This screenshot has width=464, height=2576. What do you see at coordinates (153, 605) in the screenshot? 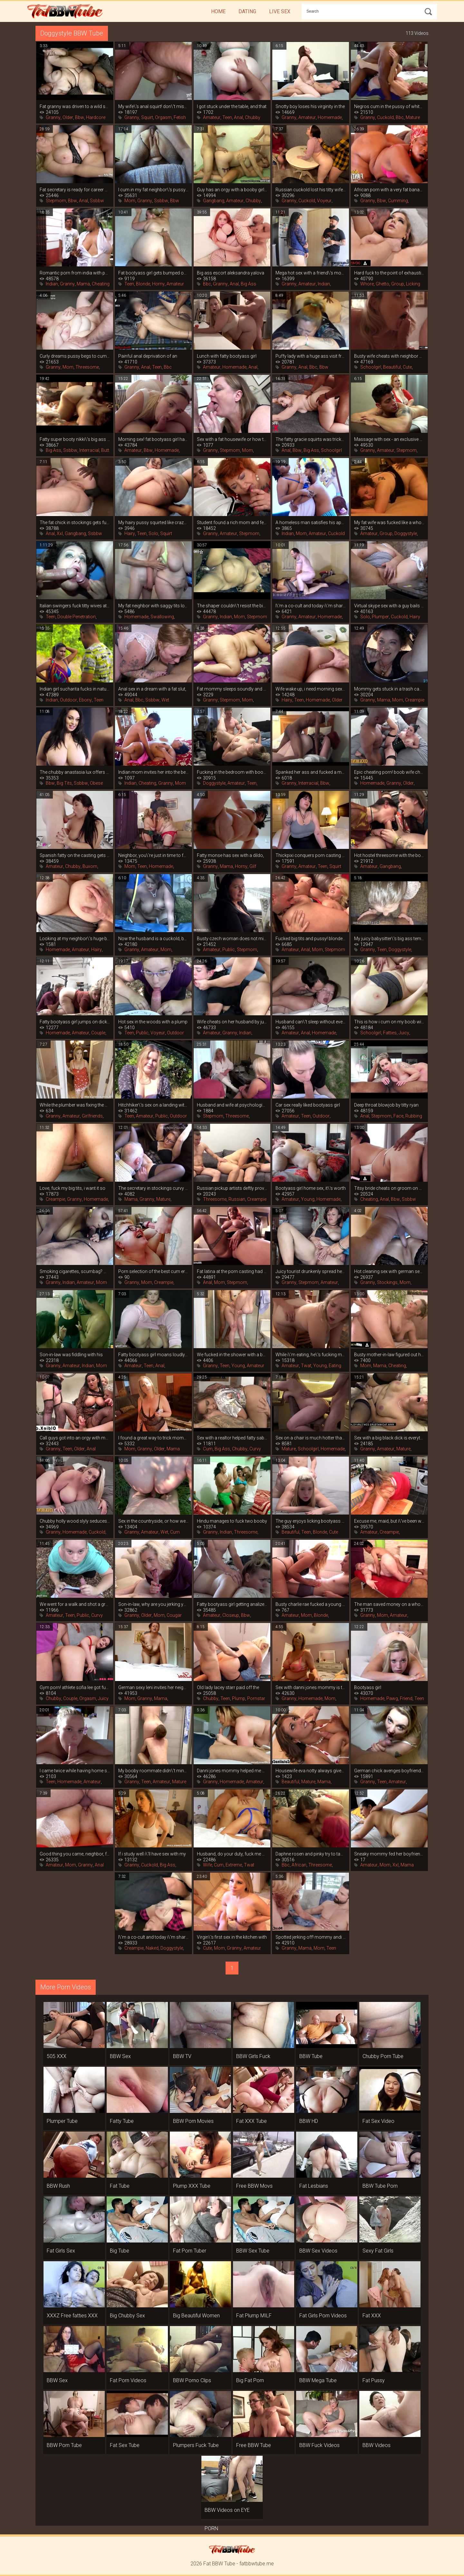
I see `My fat neighbor with saggy tits loves` at bounding box center [153, 605].